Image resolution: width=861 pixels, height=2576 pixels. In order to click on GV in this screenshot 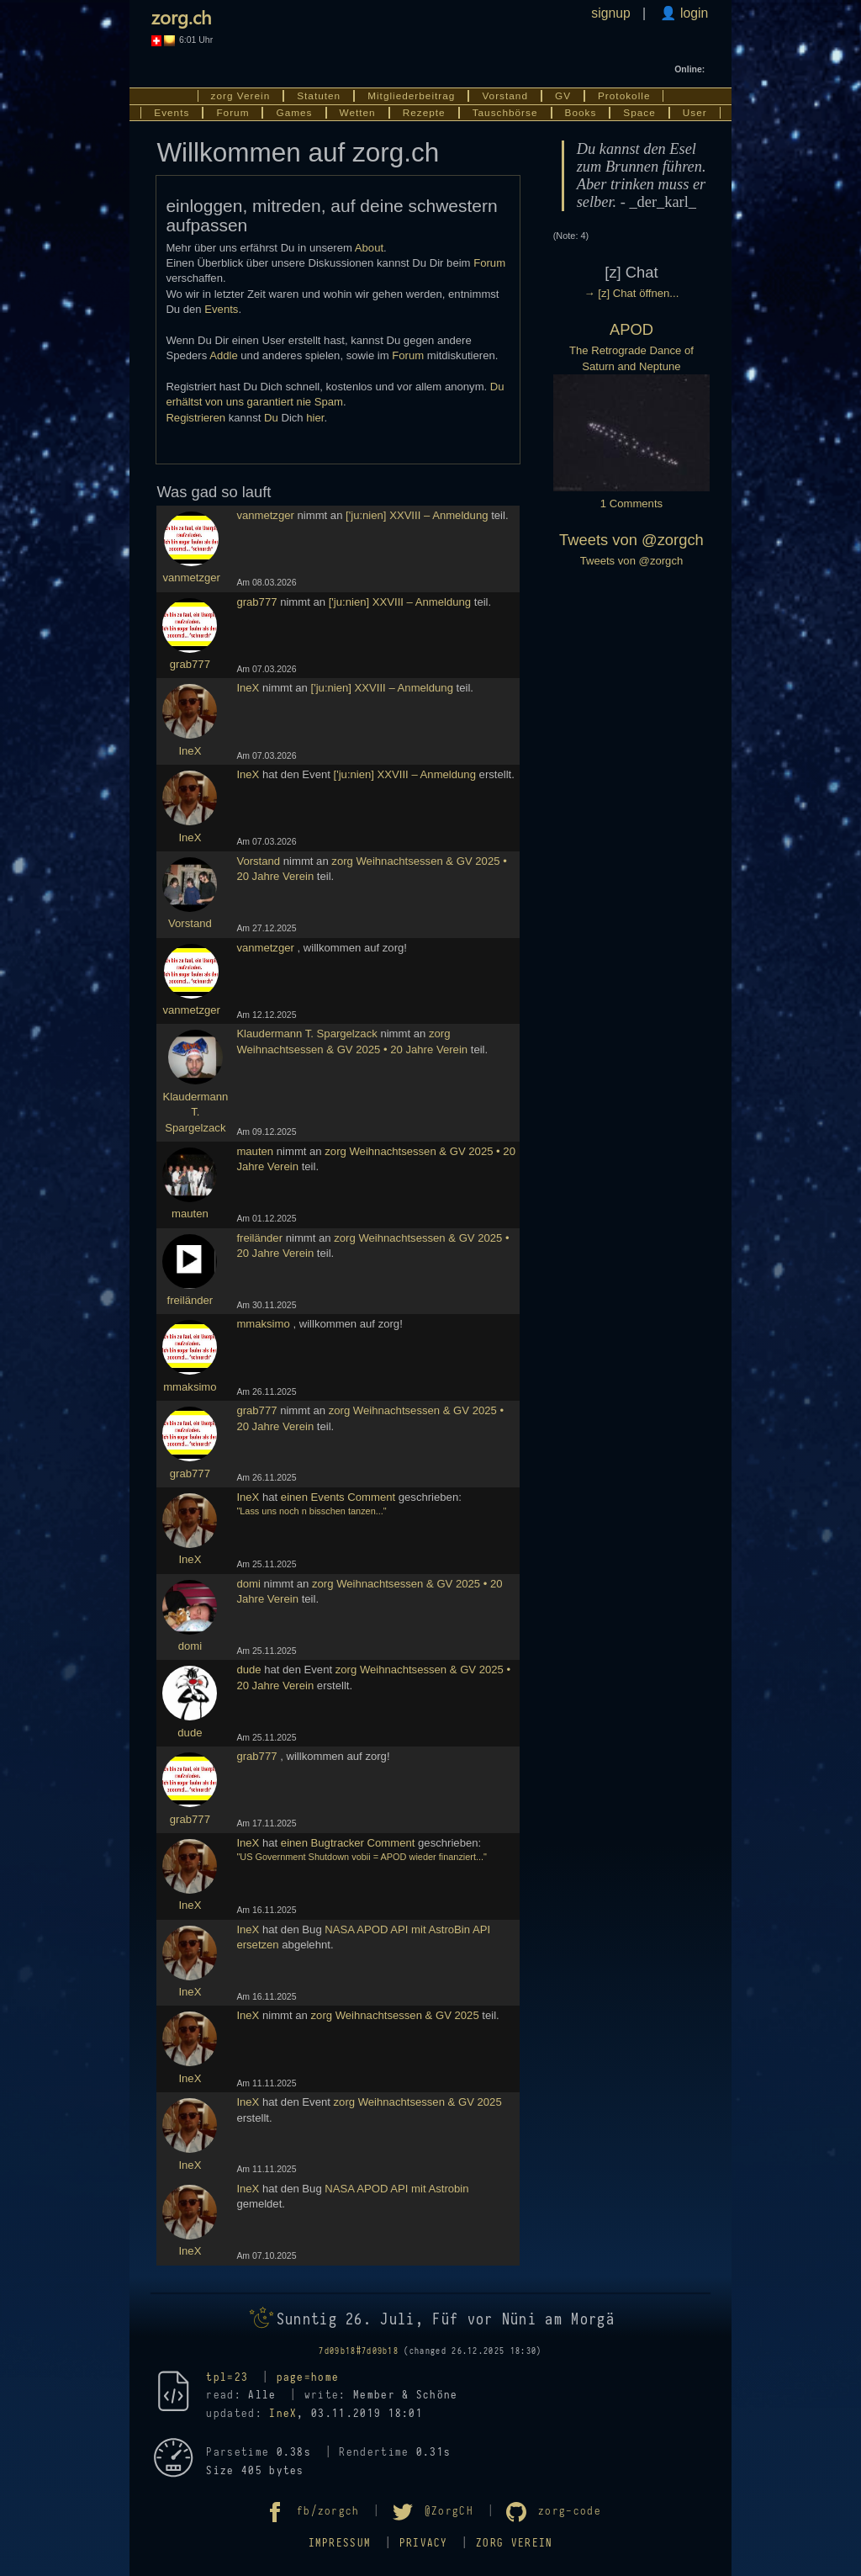, I will do `click(563, 96)`.